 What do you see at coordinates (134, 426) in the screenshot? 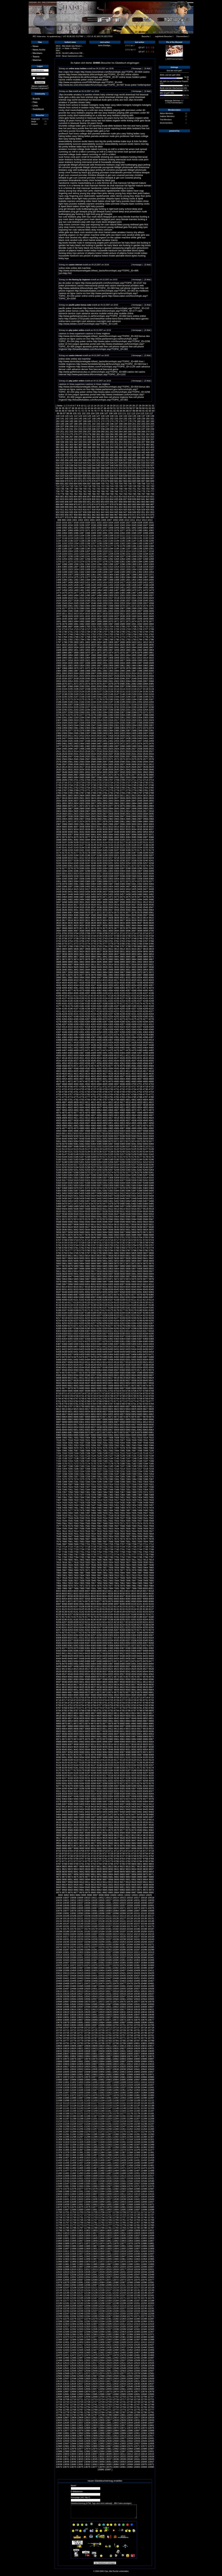
I see `223` at bounding box center [134, 426].